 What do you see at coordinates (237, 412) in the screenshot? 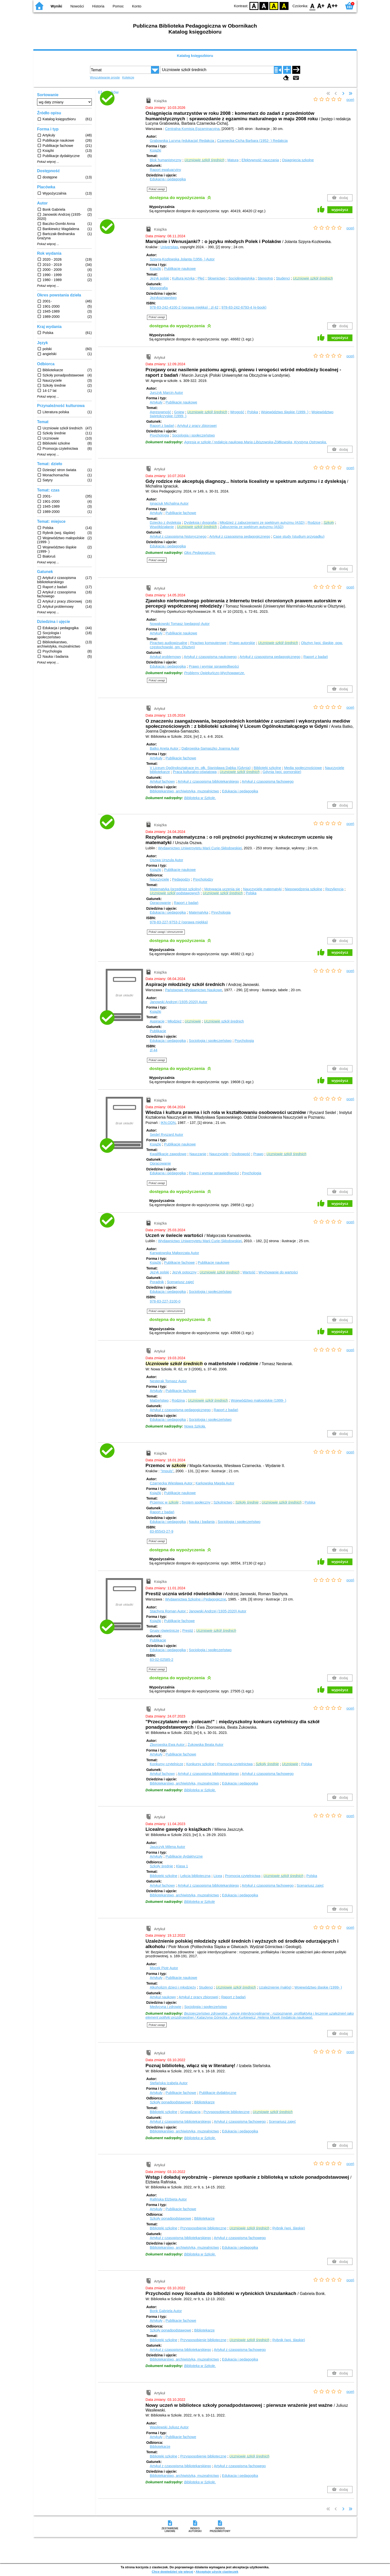
I see `Wrogość` at bounding box center [237, 412].